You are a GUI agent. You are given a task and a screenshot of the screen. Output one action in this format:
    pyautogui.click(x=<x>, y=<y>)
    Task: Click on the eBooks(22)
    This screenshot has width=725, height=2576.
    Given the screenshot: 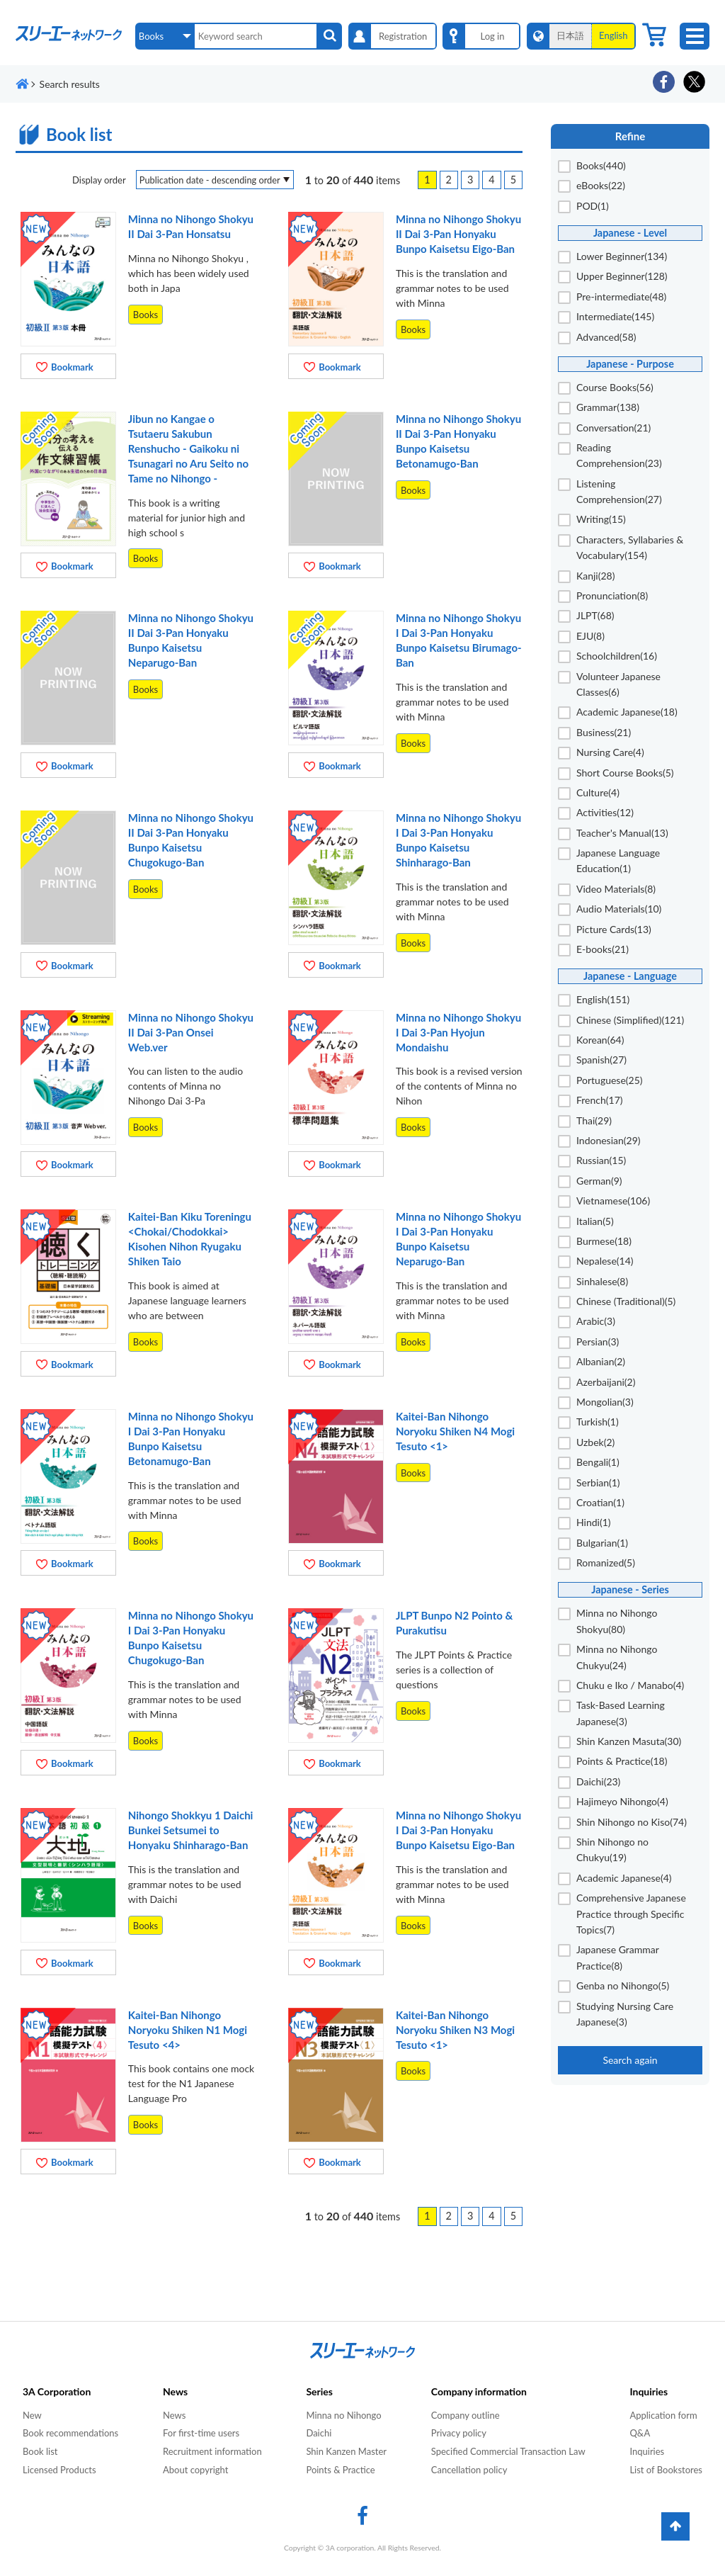 What is the action you would take?
    pyautogui.click(x=600, y=185)
    